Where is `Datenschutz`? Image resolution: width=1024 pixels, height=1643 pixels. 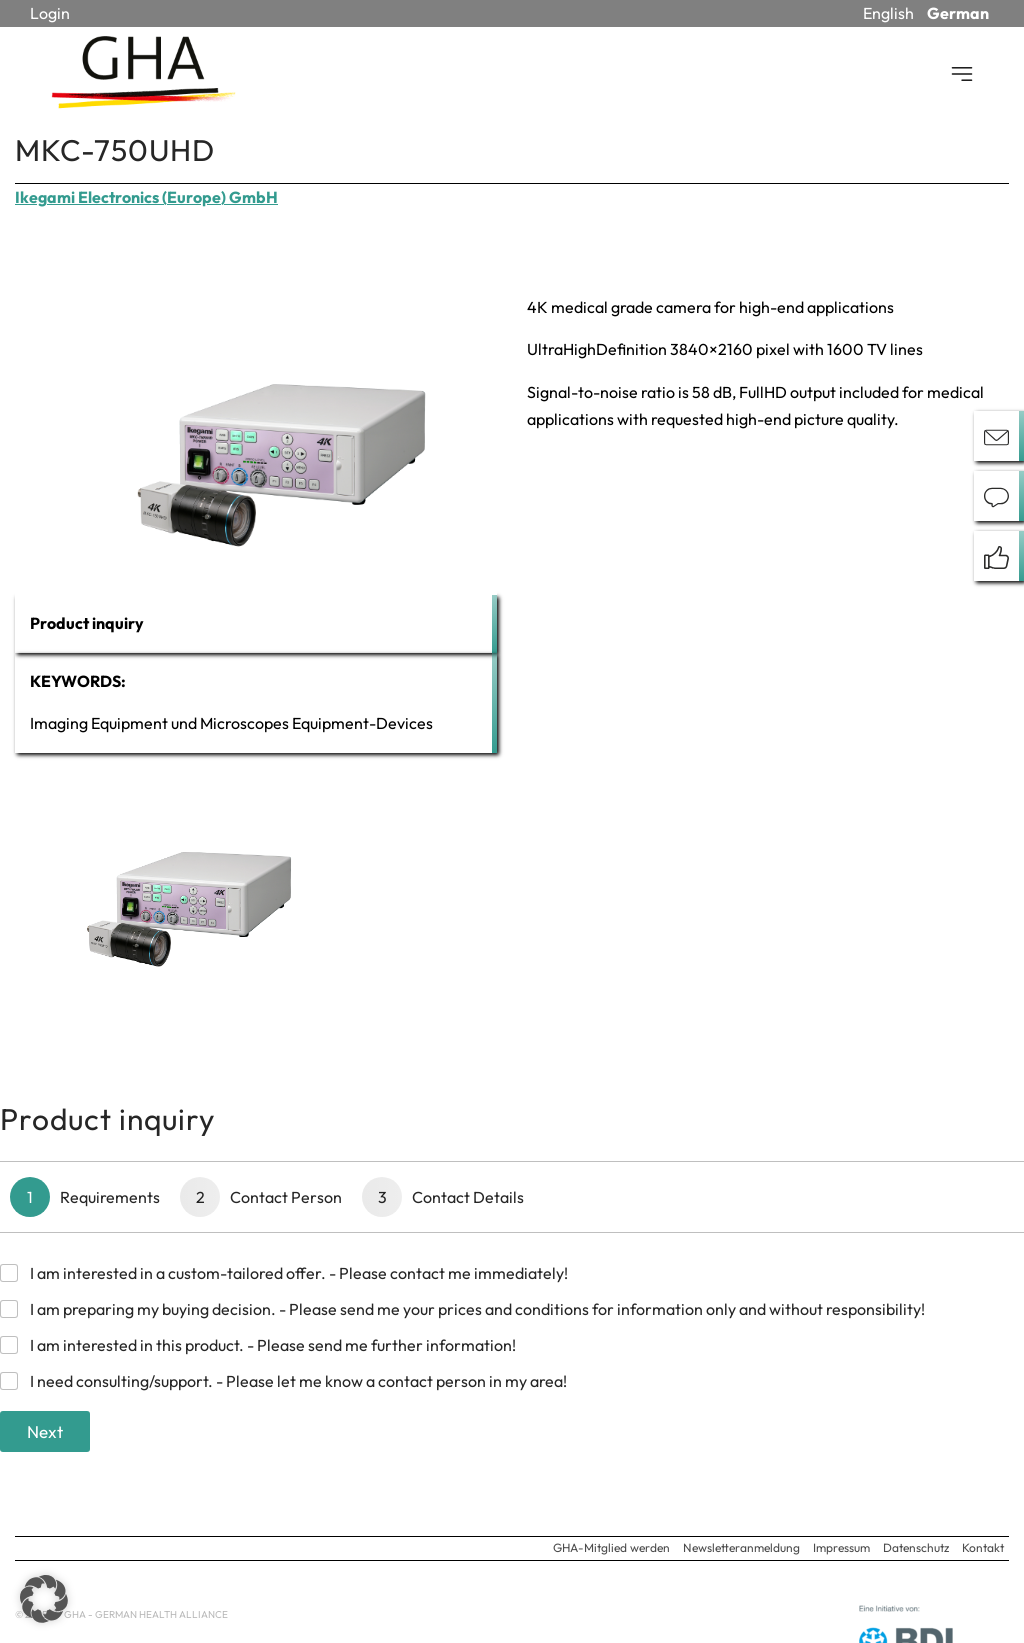 Datenschutz is located at coordinates (916, 1547).